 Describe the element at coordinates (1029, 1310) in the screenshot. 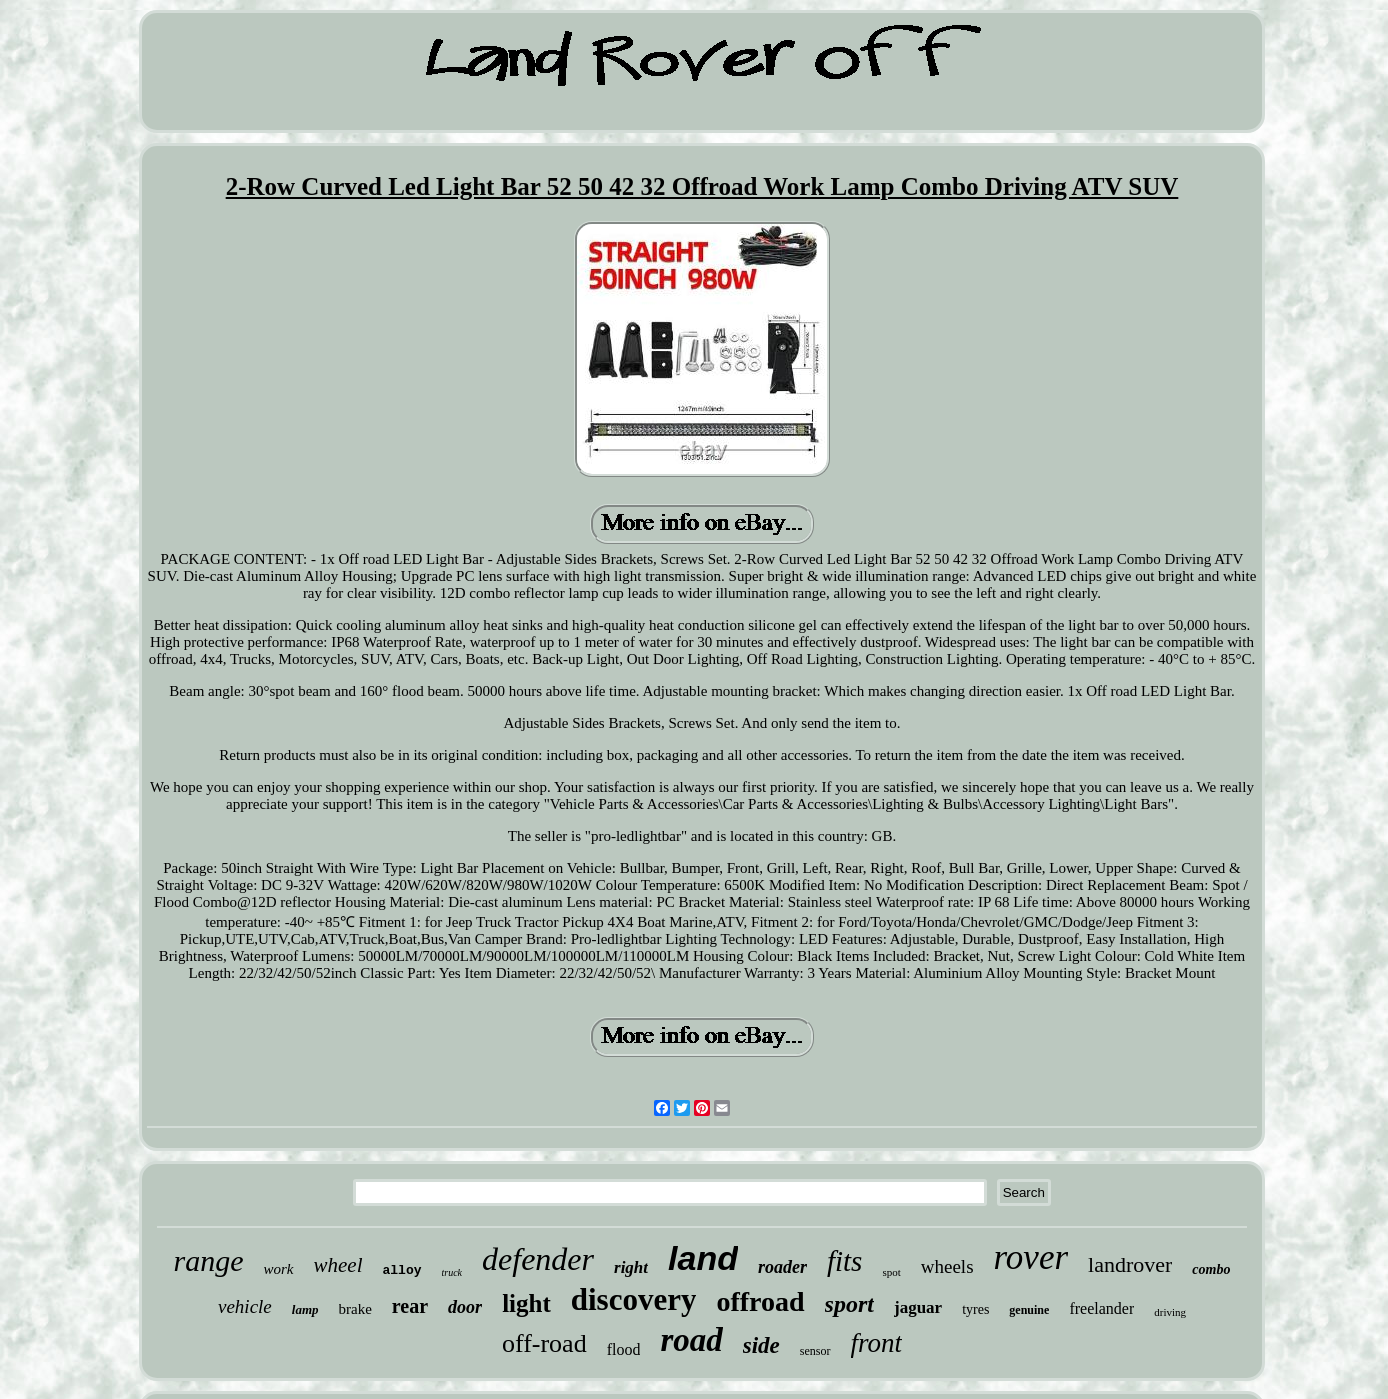

I see `genuine` at that location.